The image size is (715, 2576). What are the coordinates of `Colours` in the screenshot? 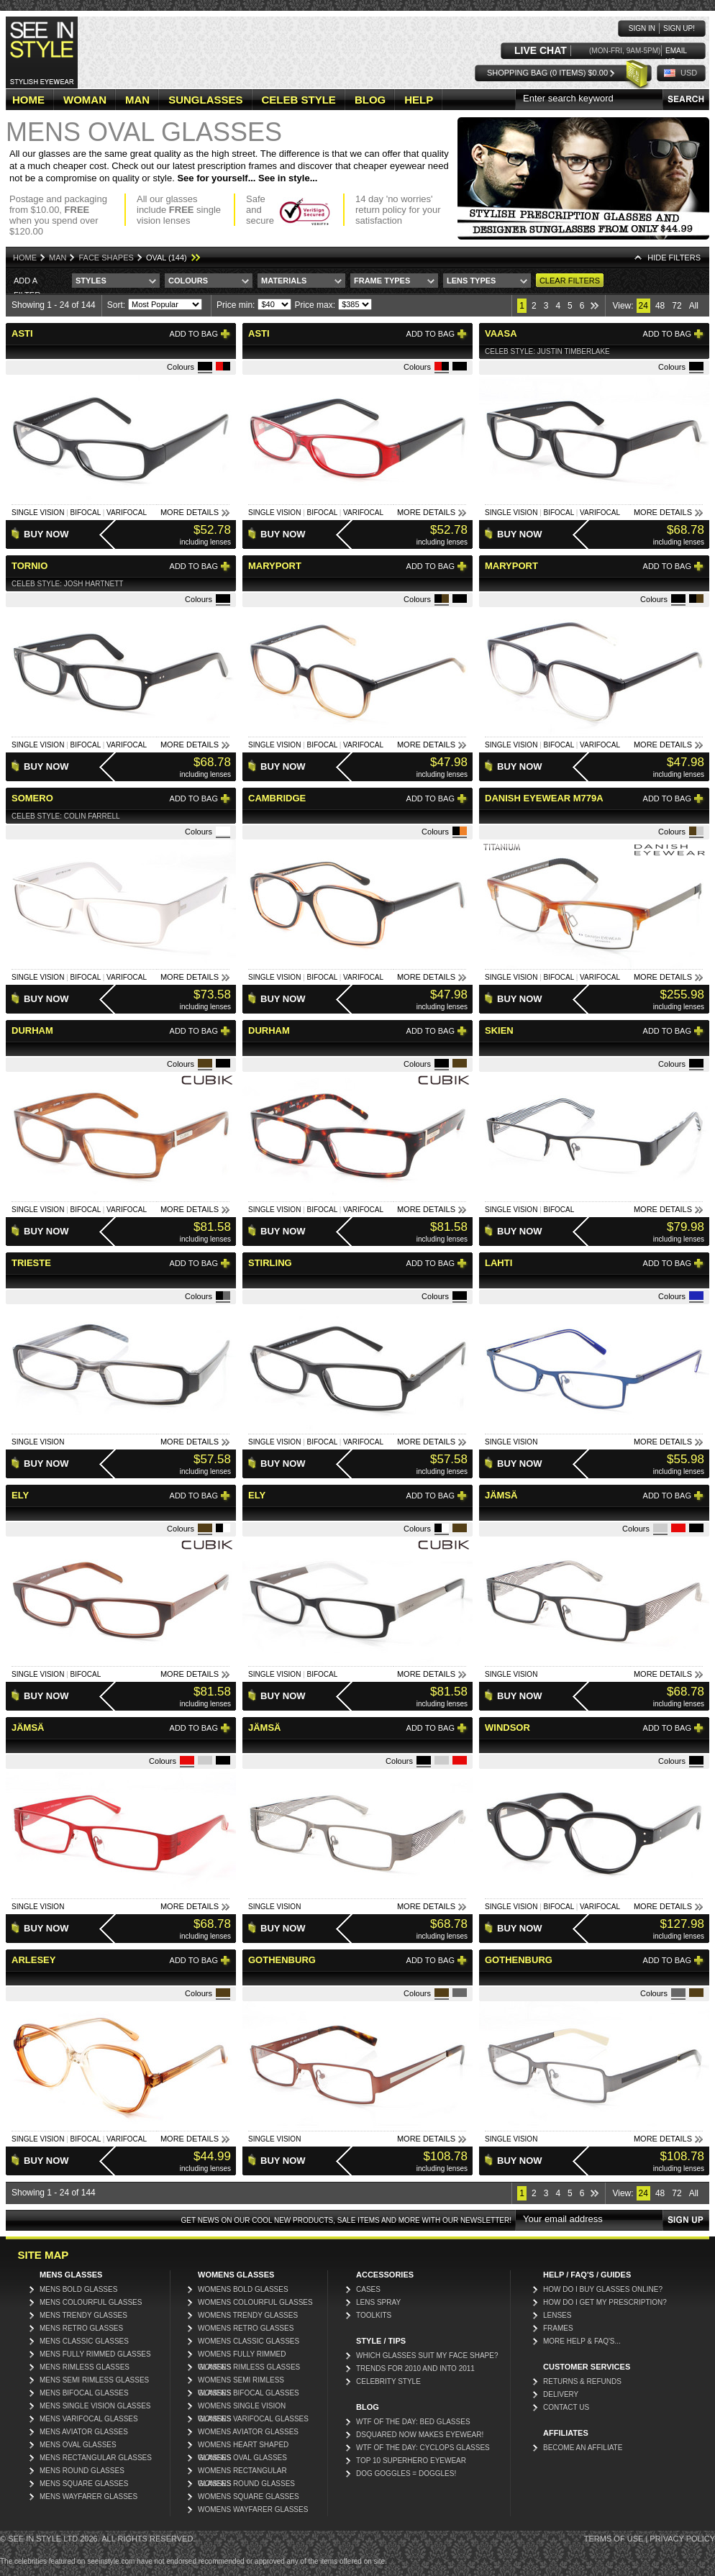 It's located at (188, 280).